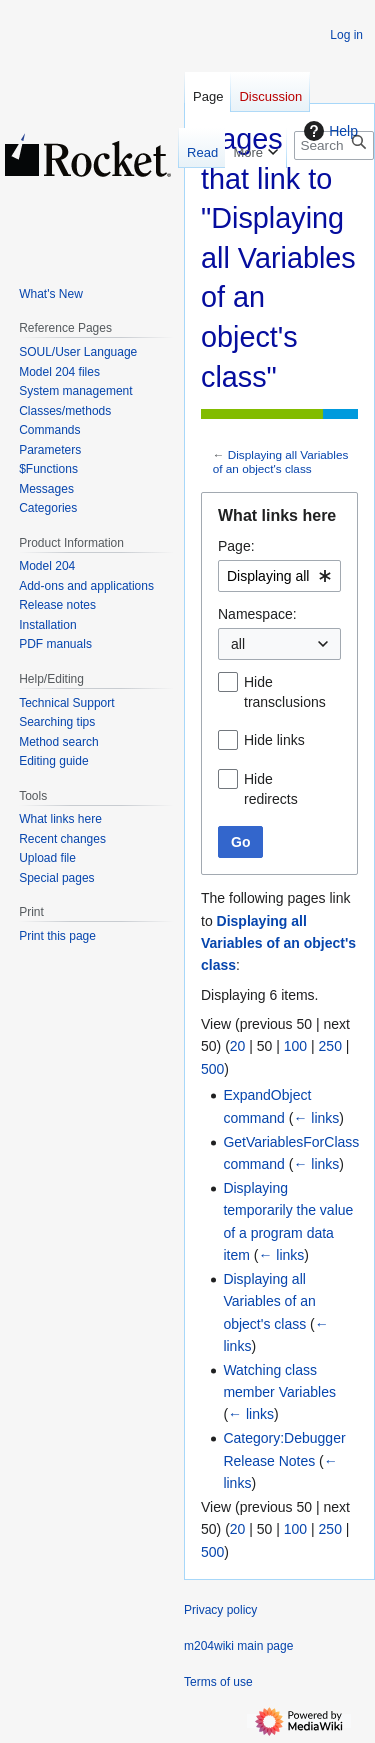  Describe the element at coordinates (274, 740) in the screenshot. I see `Hide links` at that location.